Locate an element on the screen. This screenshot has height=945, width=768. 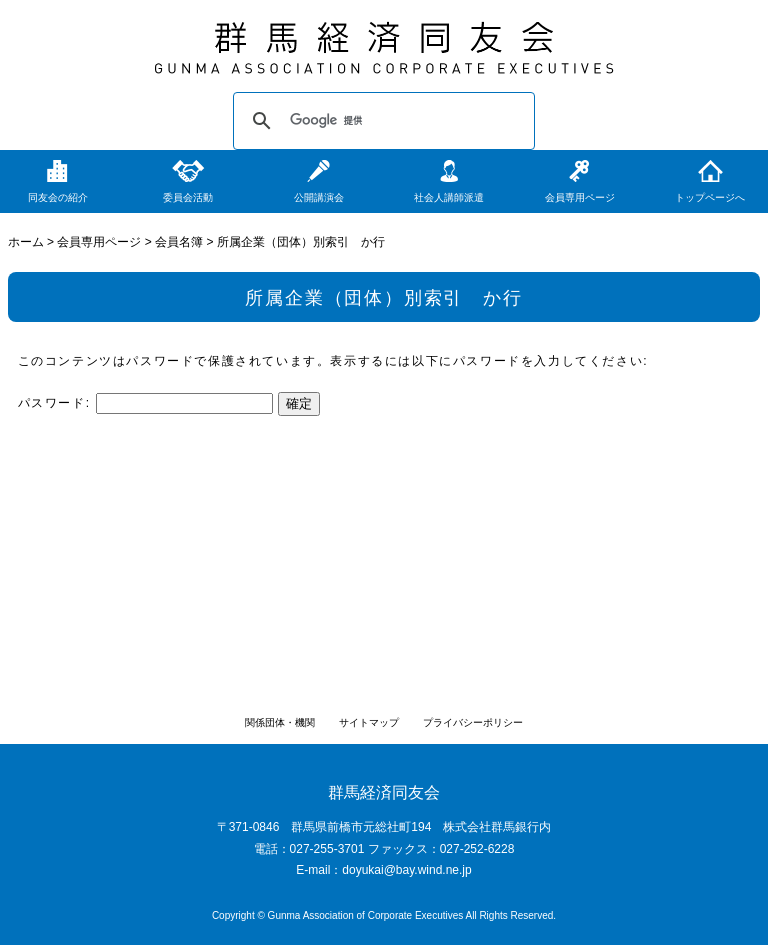
トップページへ is located at coordinates (710, 197).